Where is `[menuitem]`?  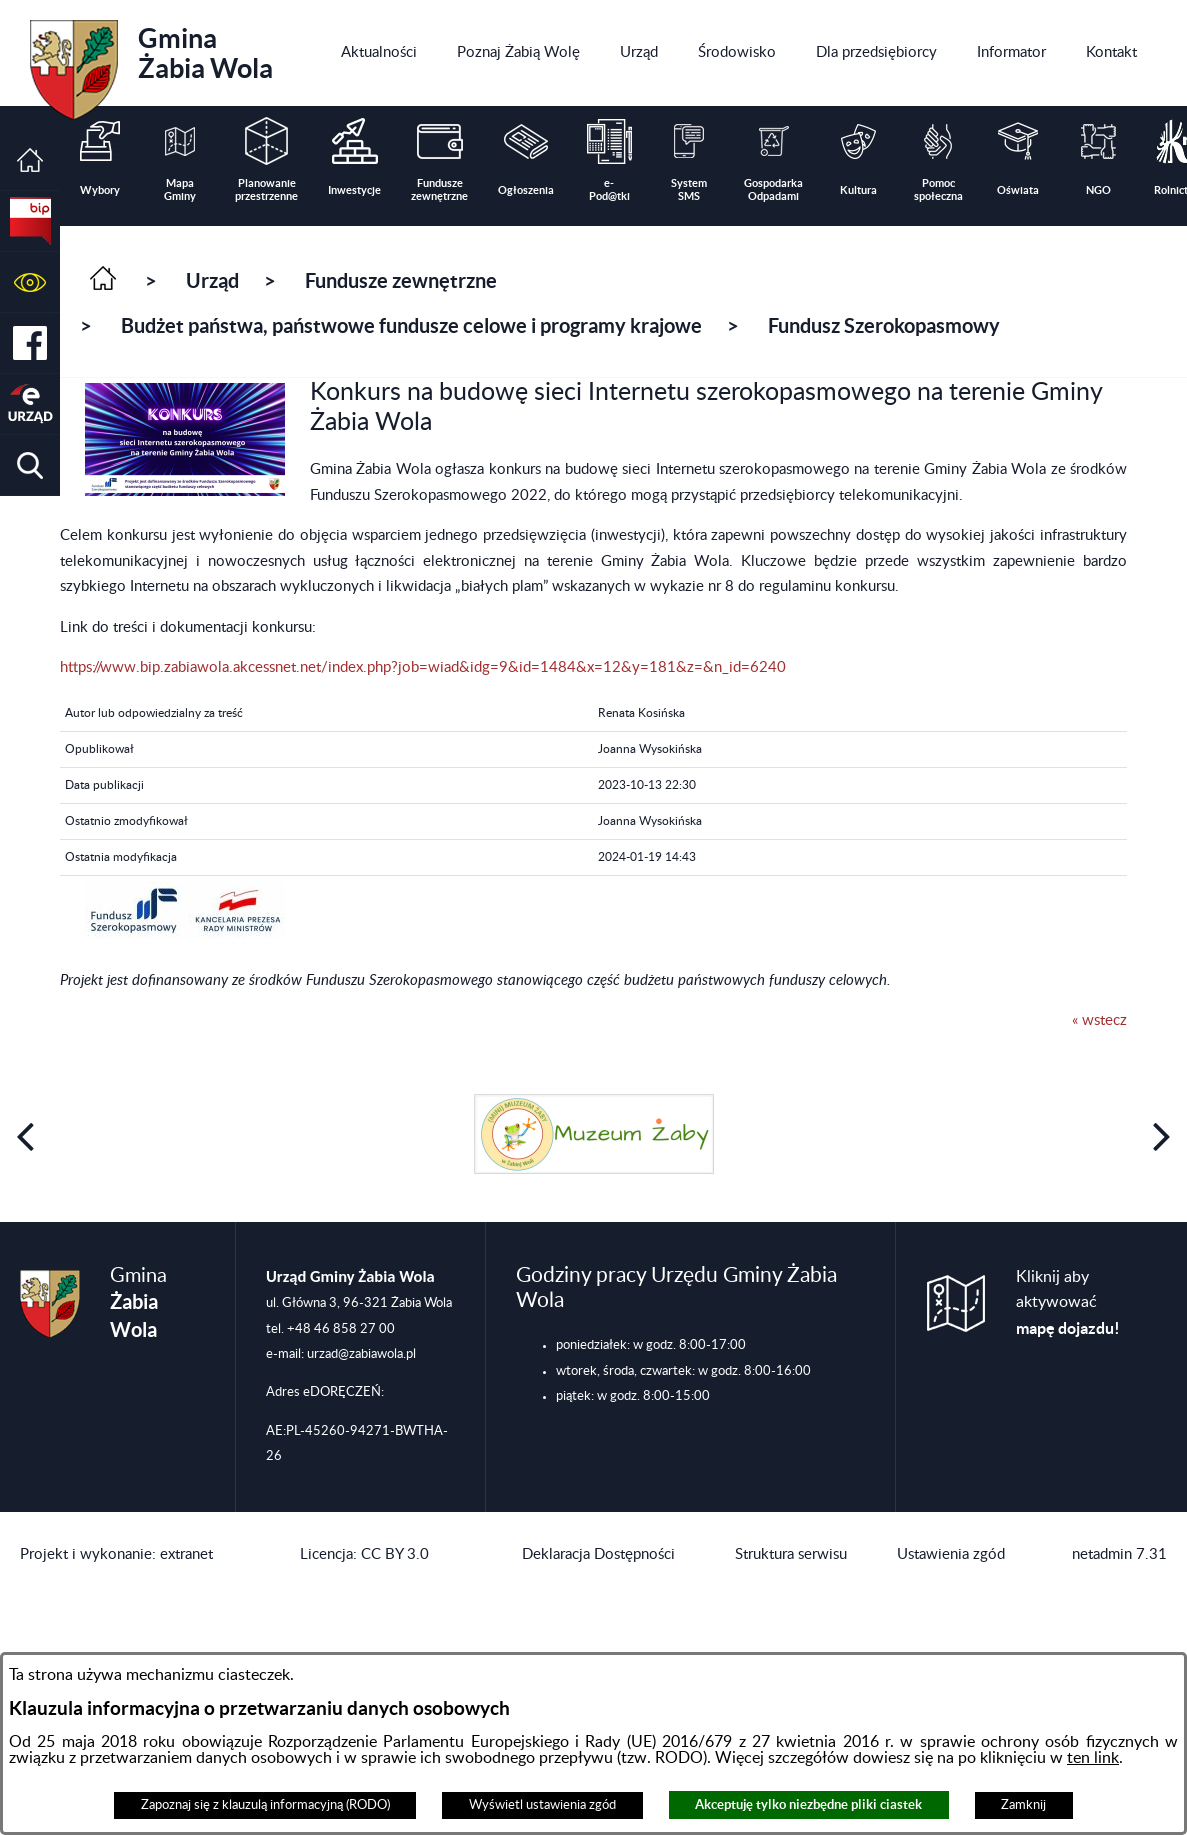 [menuitem] is located at coordinates (379, 53).